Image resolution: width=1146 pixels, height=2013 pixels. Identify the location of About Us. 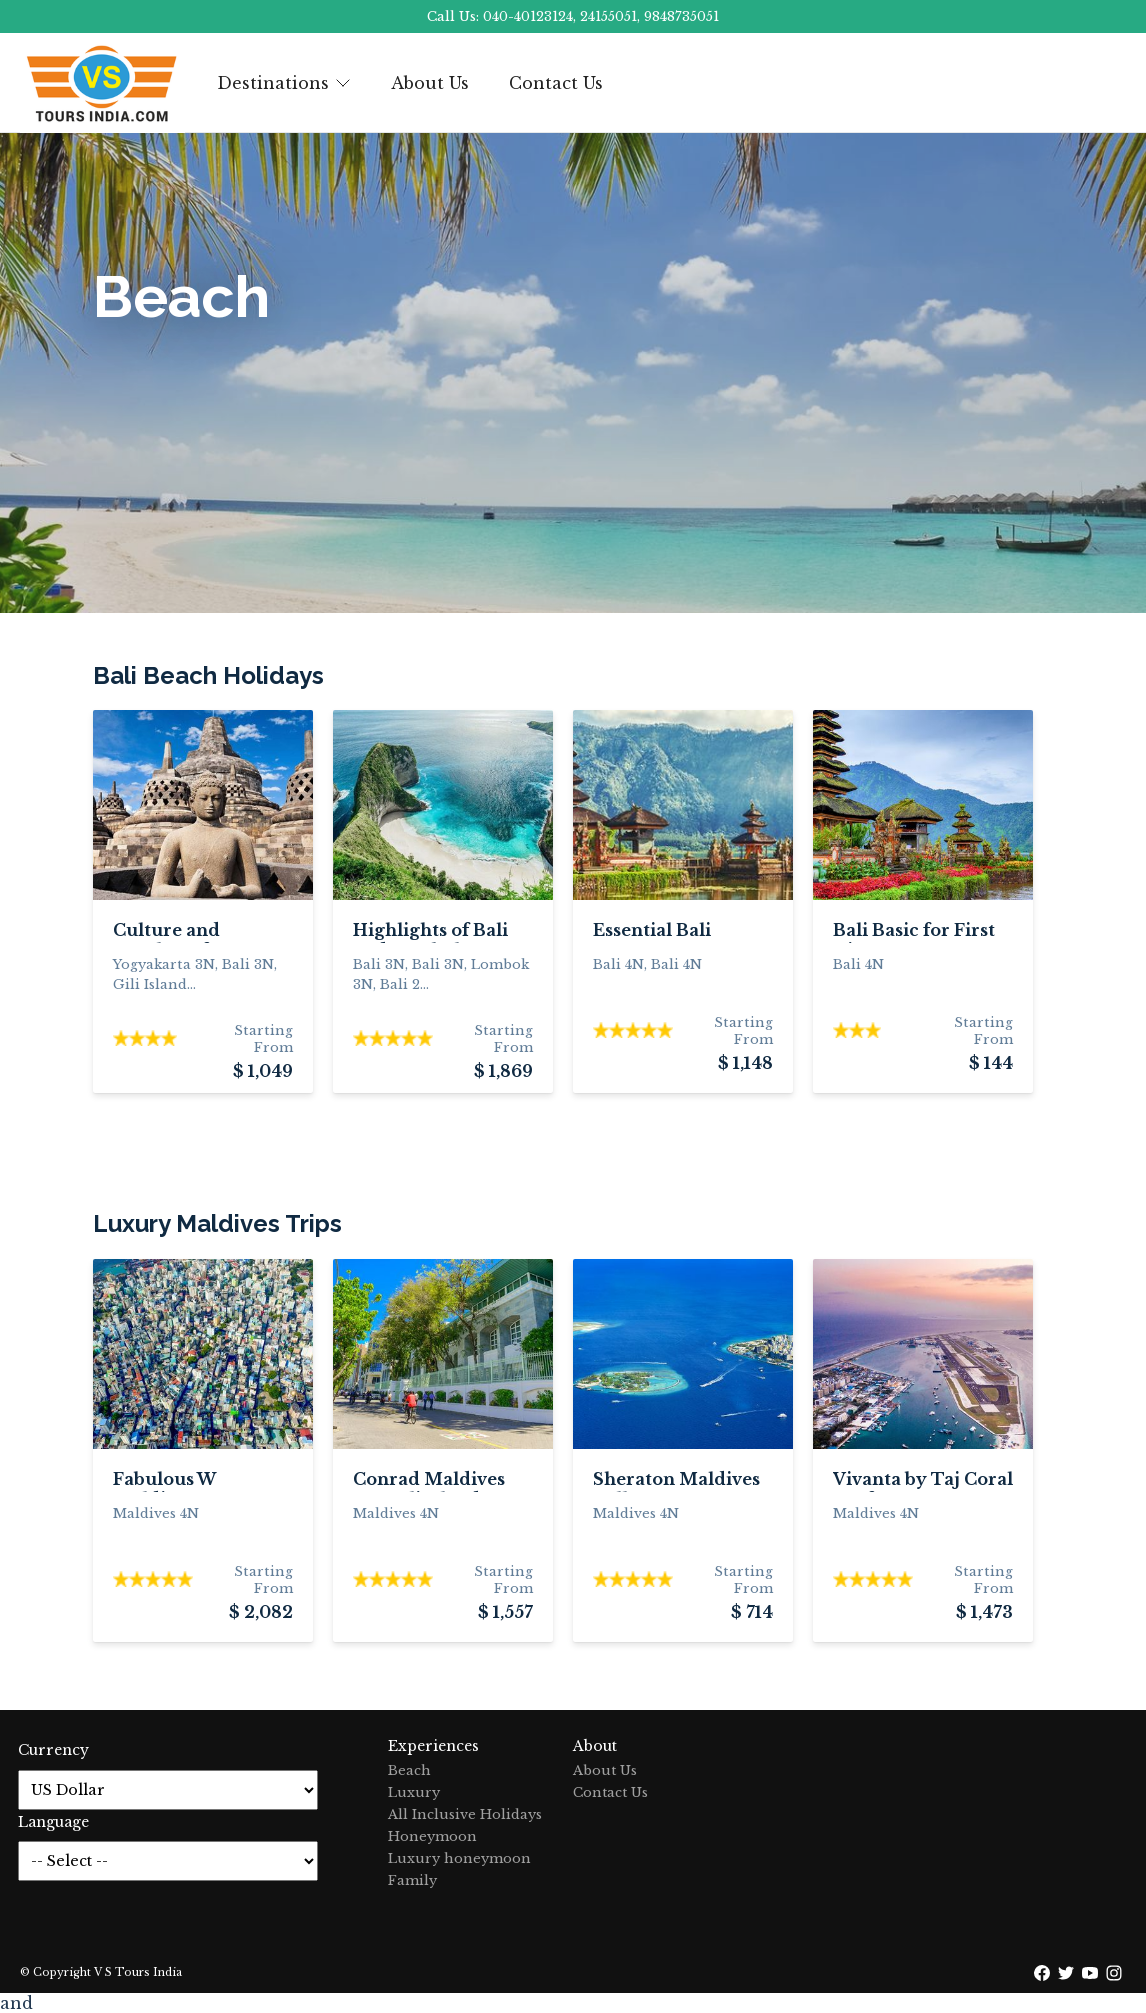
(430, 83).